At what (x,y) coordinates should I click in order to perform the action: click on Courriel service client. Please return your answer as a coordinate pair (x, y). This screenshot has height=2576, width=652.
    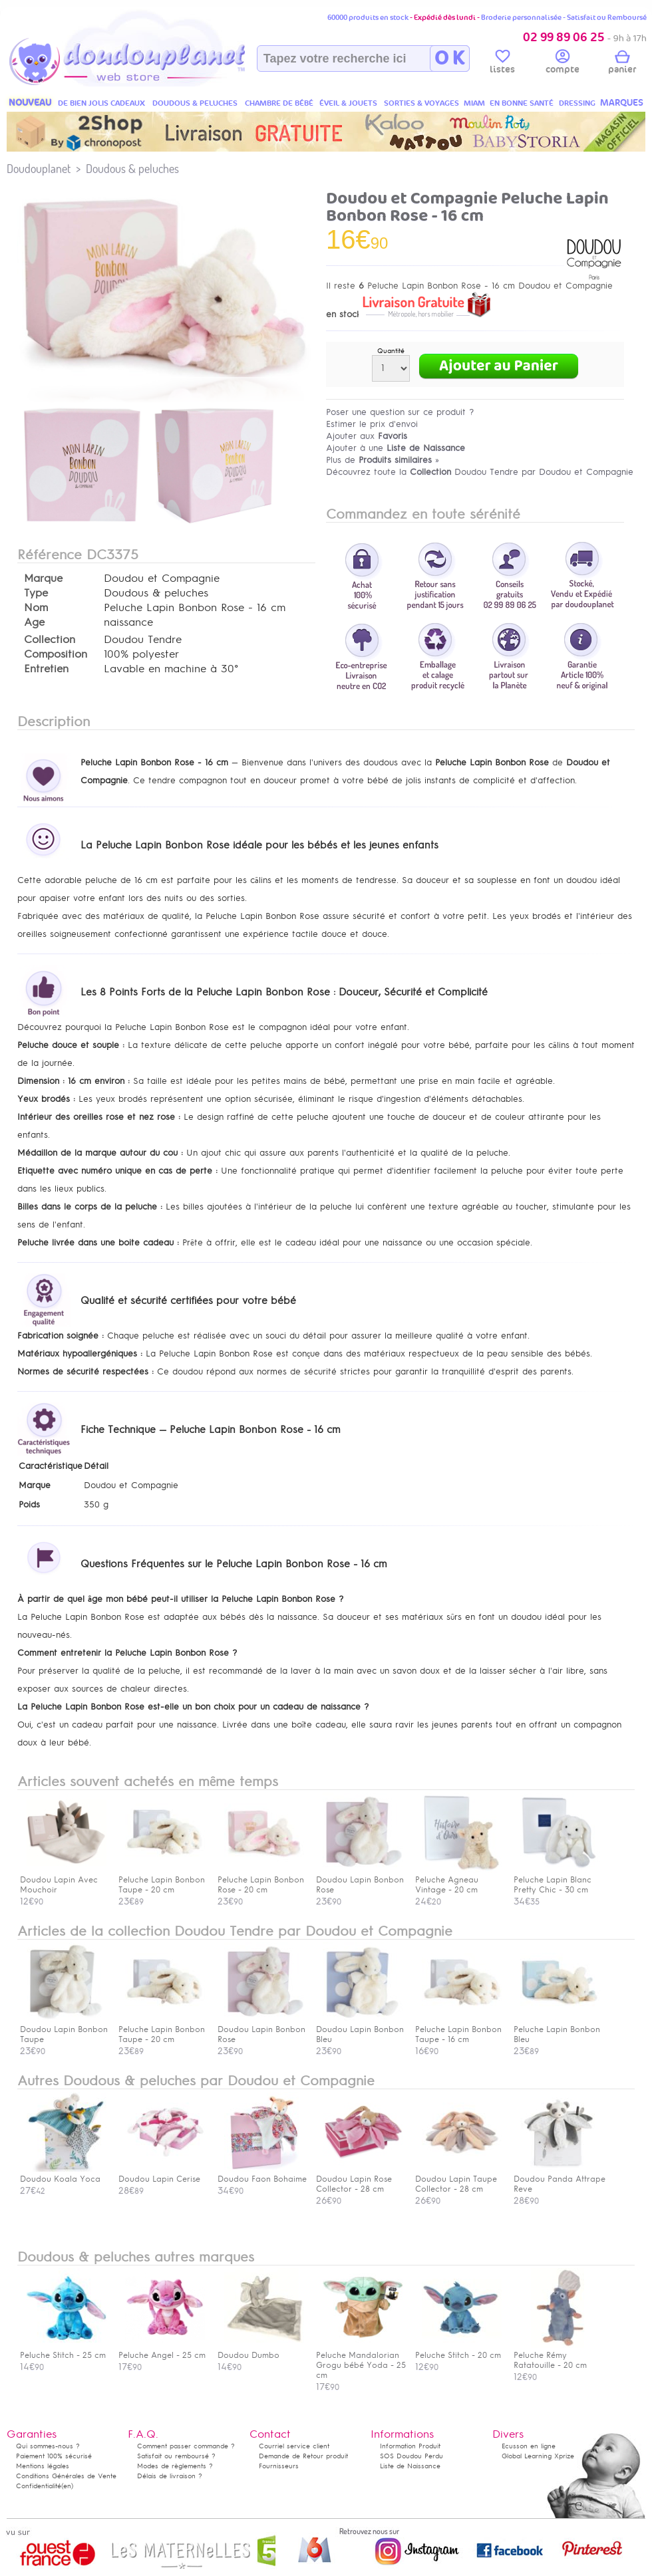
    Looking at the image, I should click on (294, 2446).